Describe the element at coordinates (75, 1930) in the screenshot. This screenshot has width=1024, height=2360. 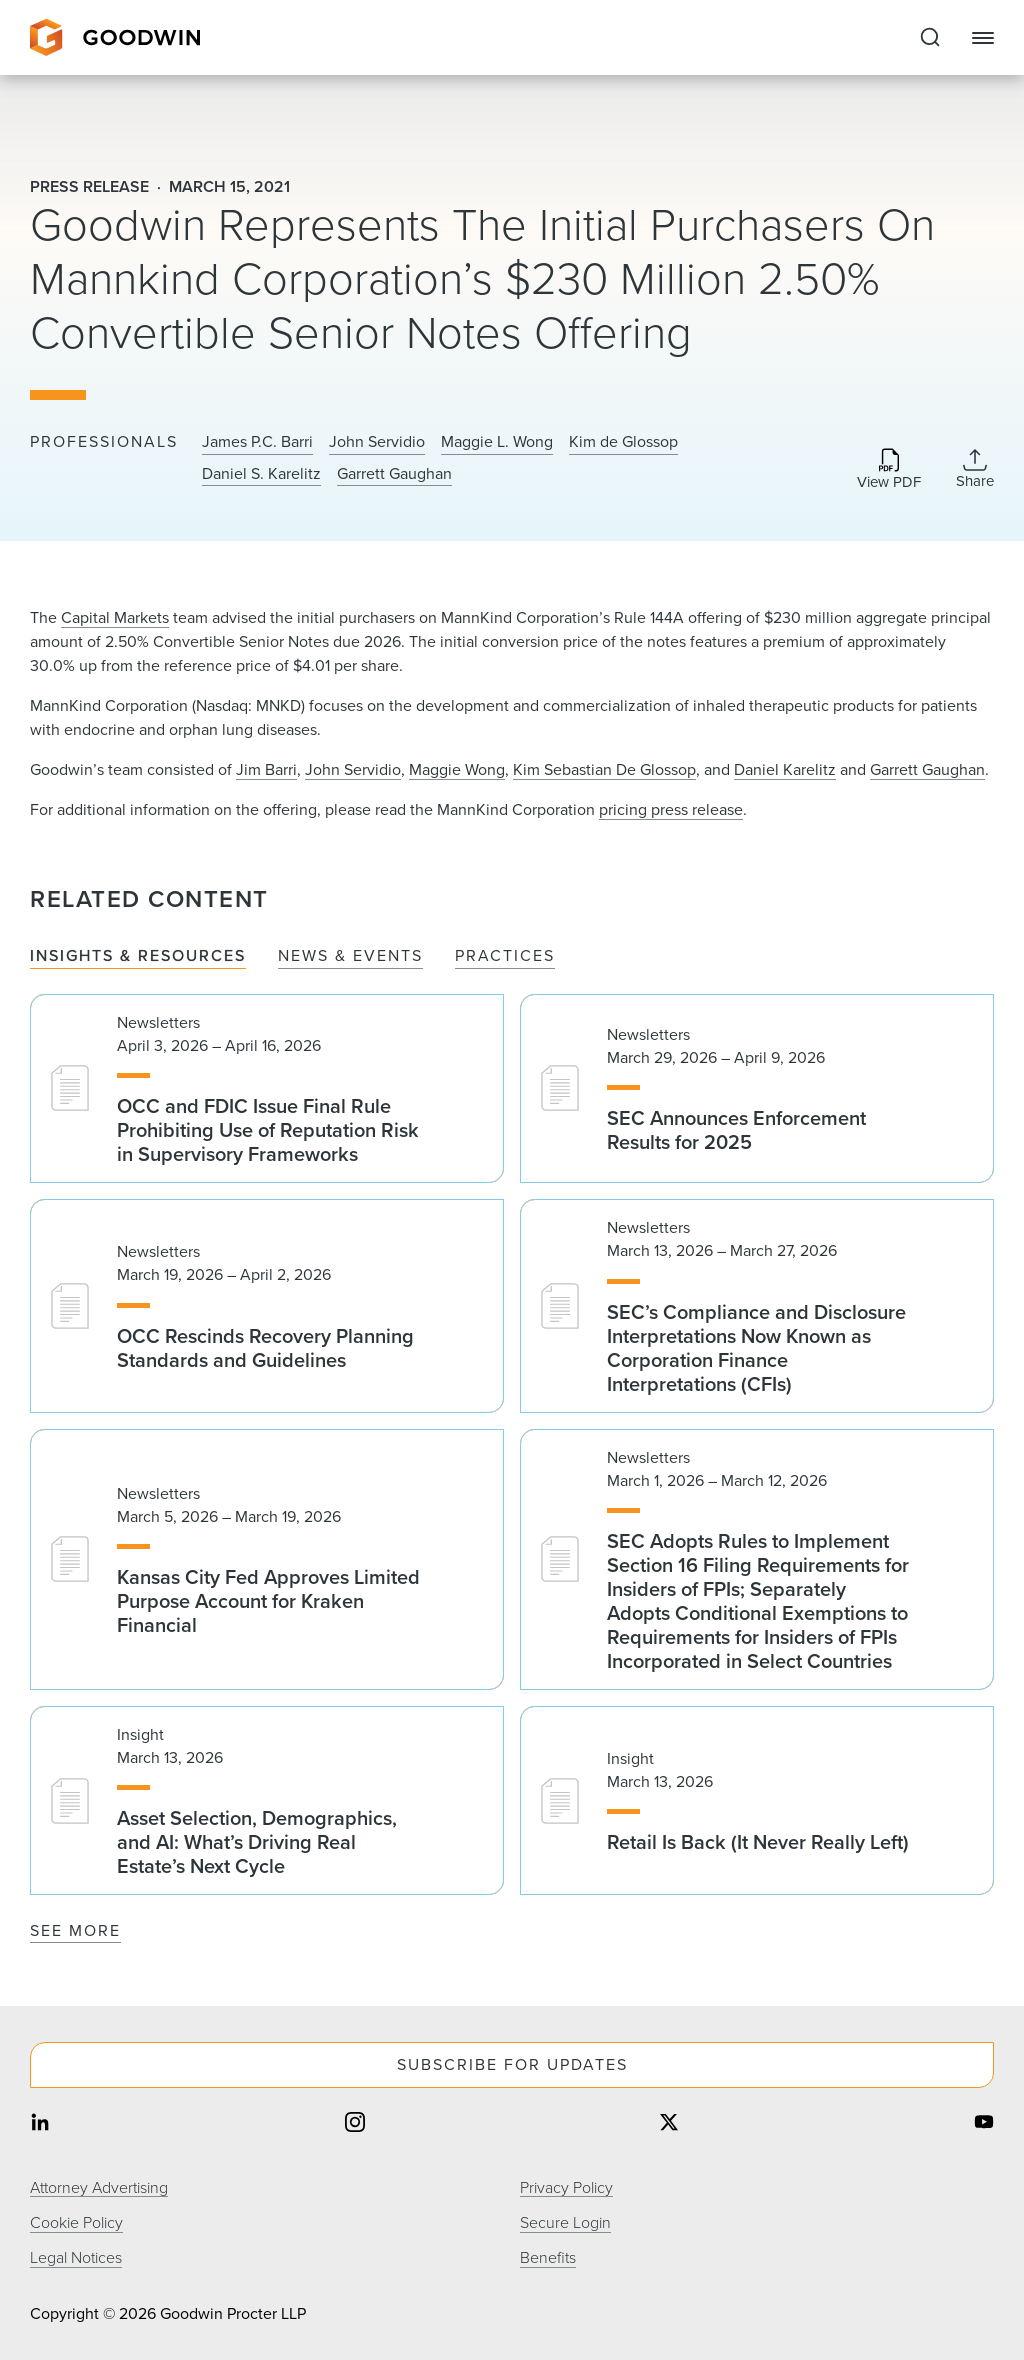
I see `See More` at that location.